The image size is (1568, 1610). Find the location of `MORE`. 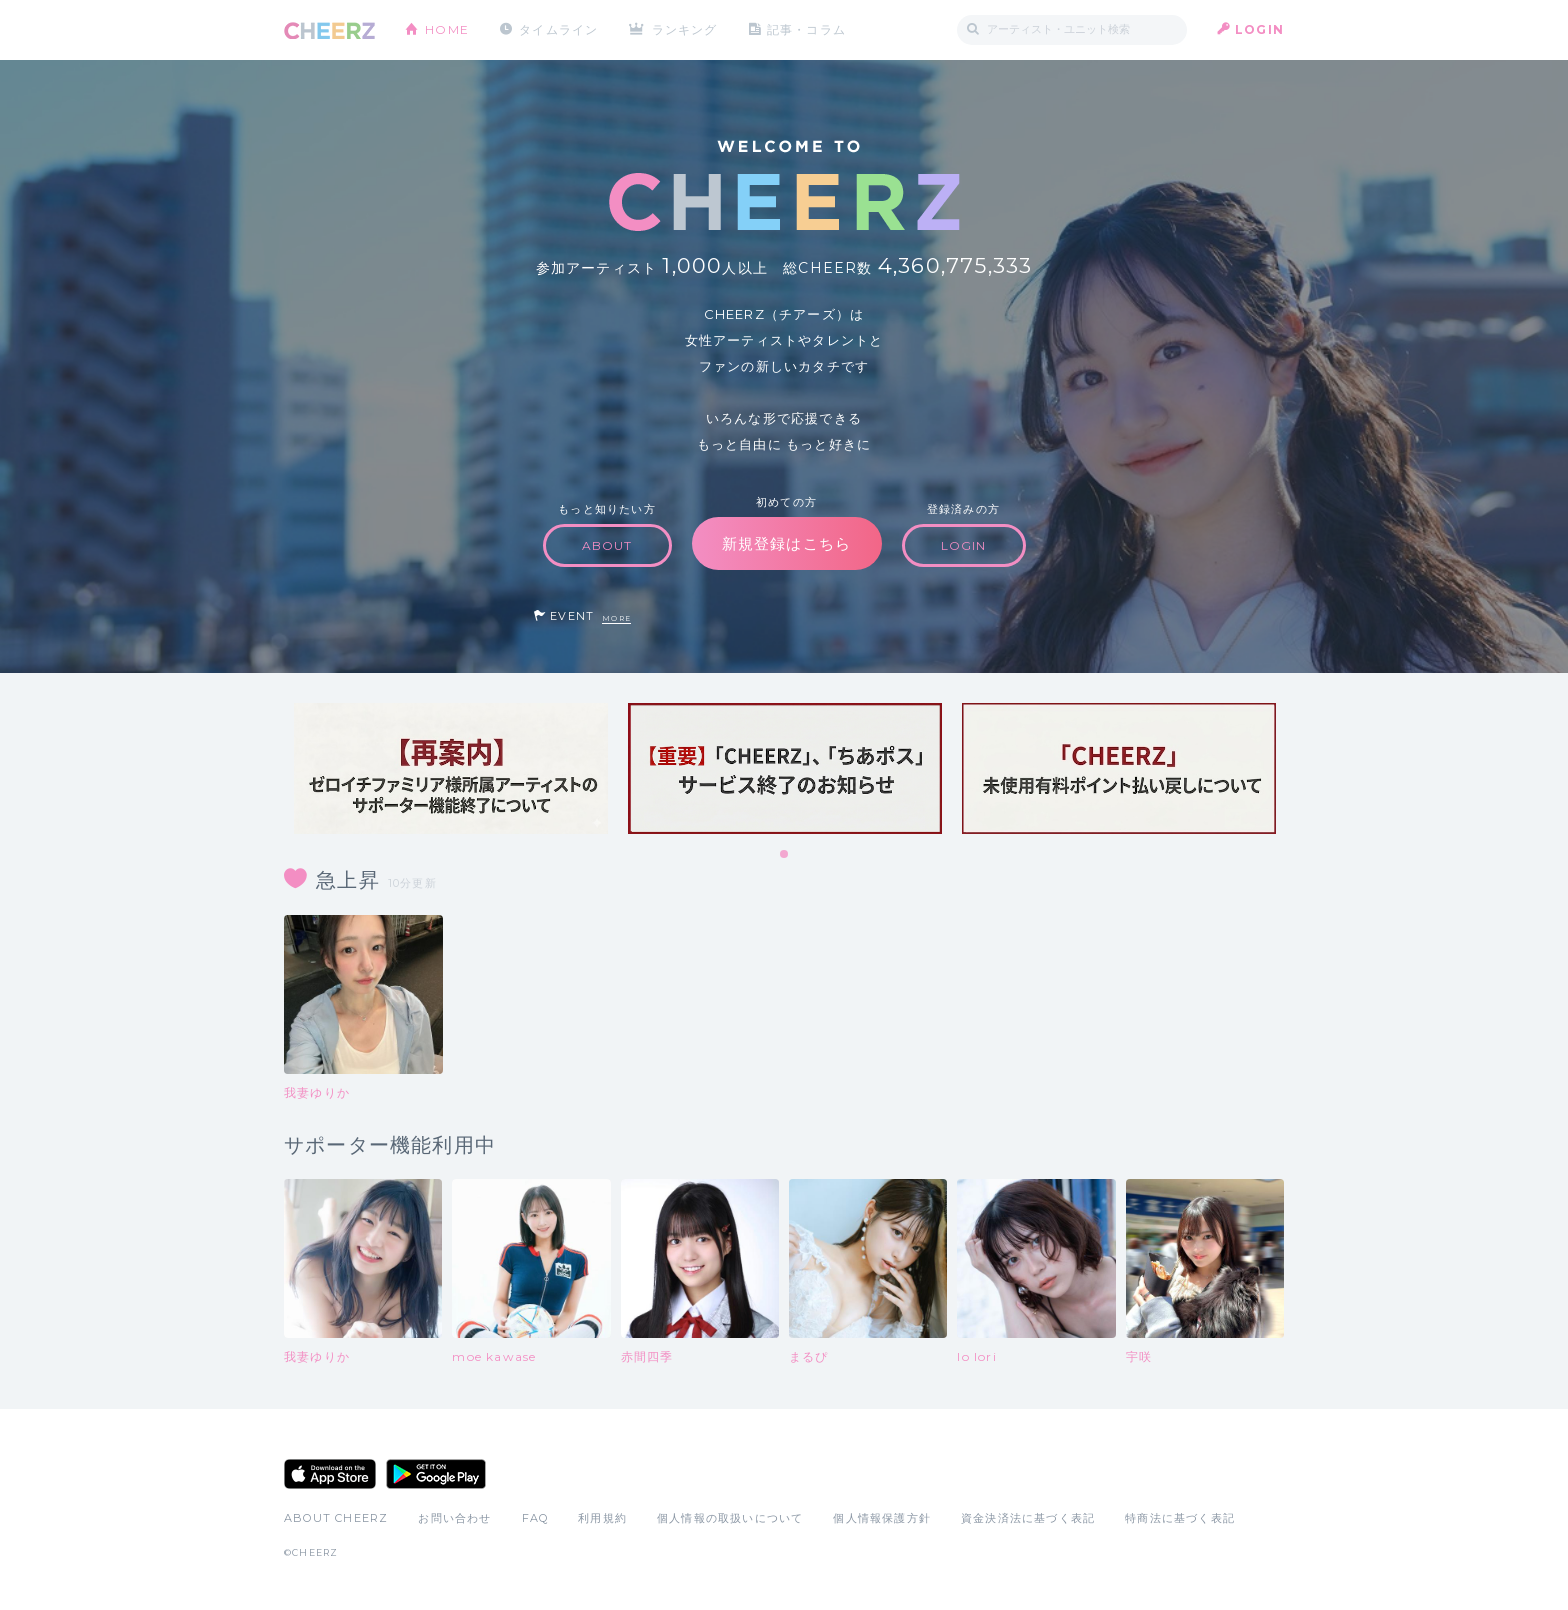

MORE is located at coordinates (616, 618).